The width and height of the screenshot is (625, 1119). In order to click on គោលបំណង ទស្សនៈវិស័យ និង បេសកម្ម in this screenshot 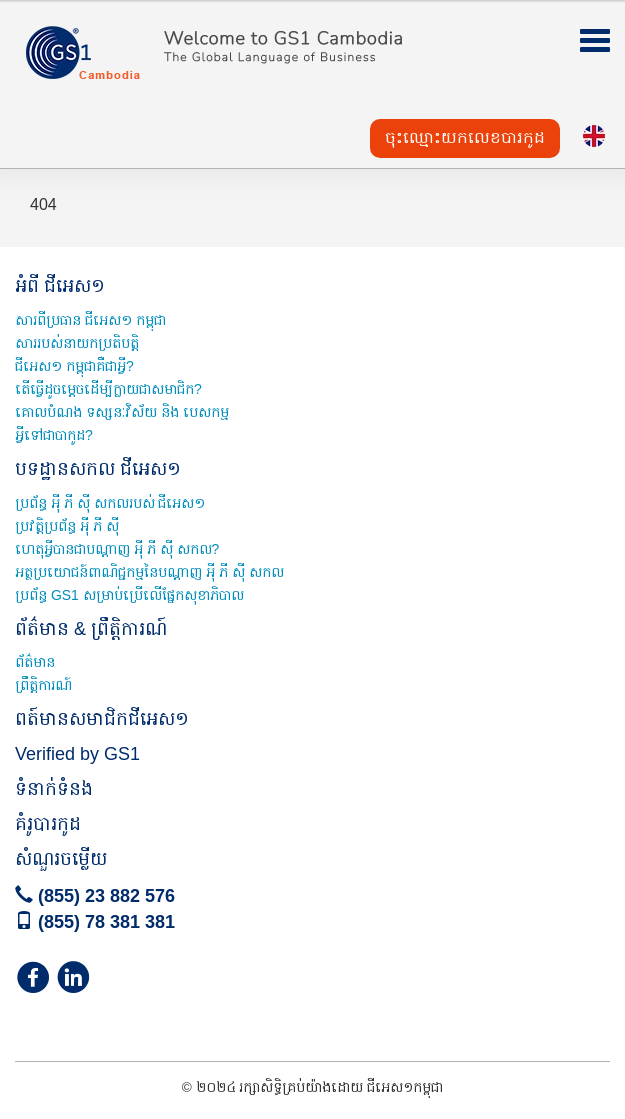, I will do `click(122, 412)`.